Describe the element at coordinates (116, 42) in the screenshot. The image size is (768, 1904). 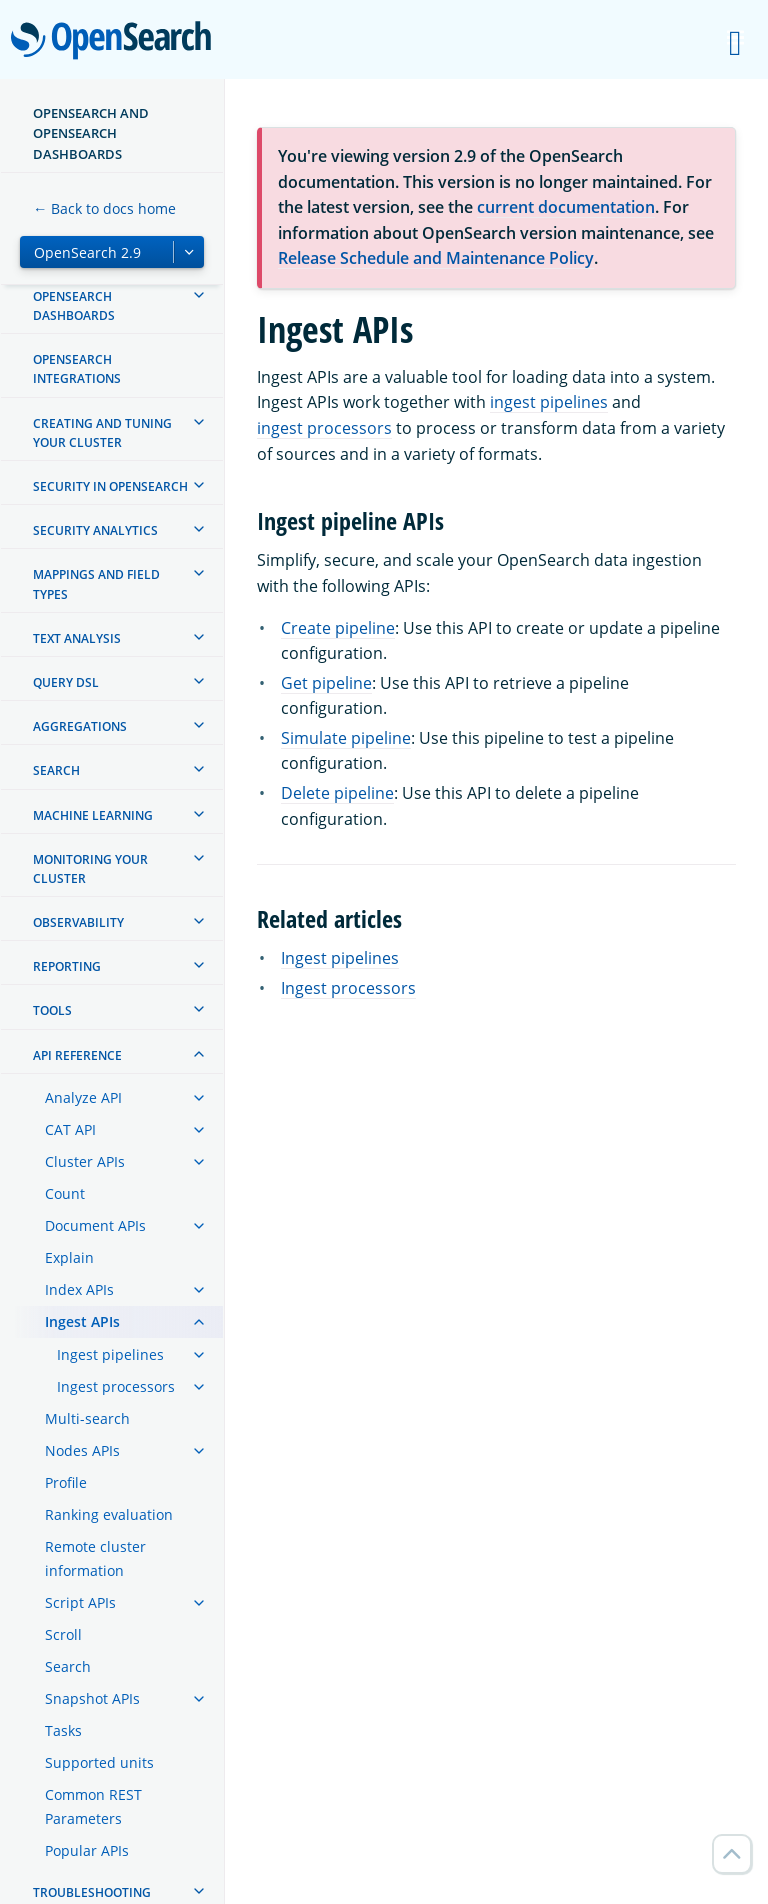
I see `OpenSearch` at that location.